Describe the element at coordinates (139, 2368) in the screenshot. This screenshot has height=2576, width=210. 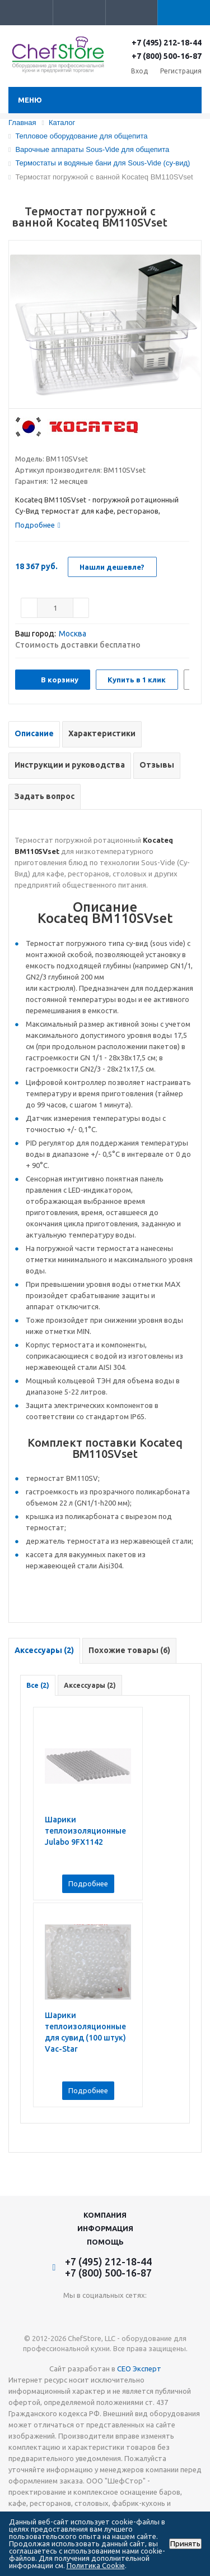
I see `СЕО Эксперт` at that location.